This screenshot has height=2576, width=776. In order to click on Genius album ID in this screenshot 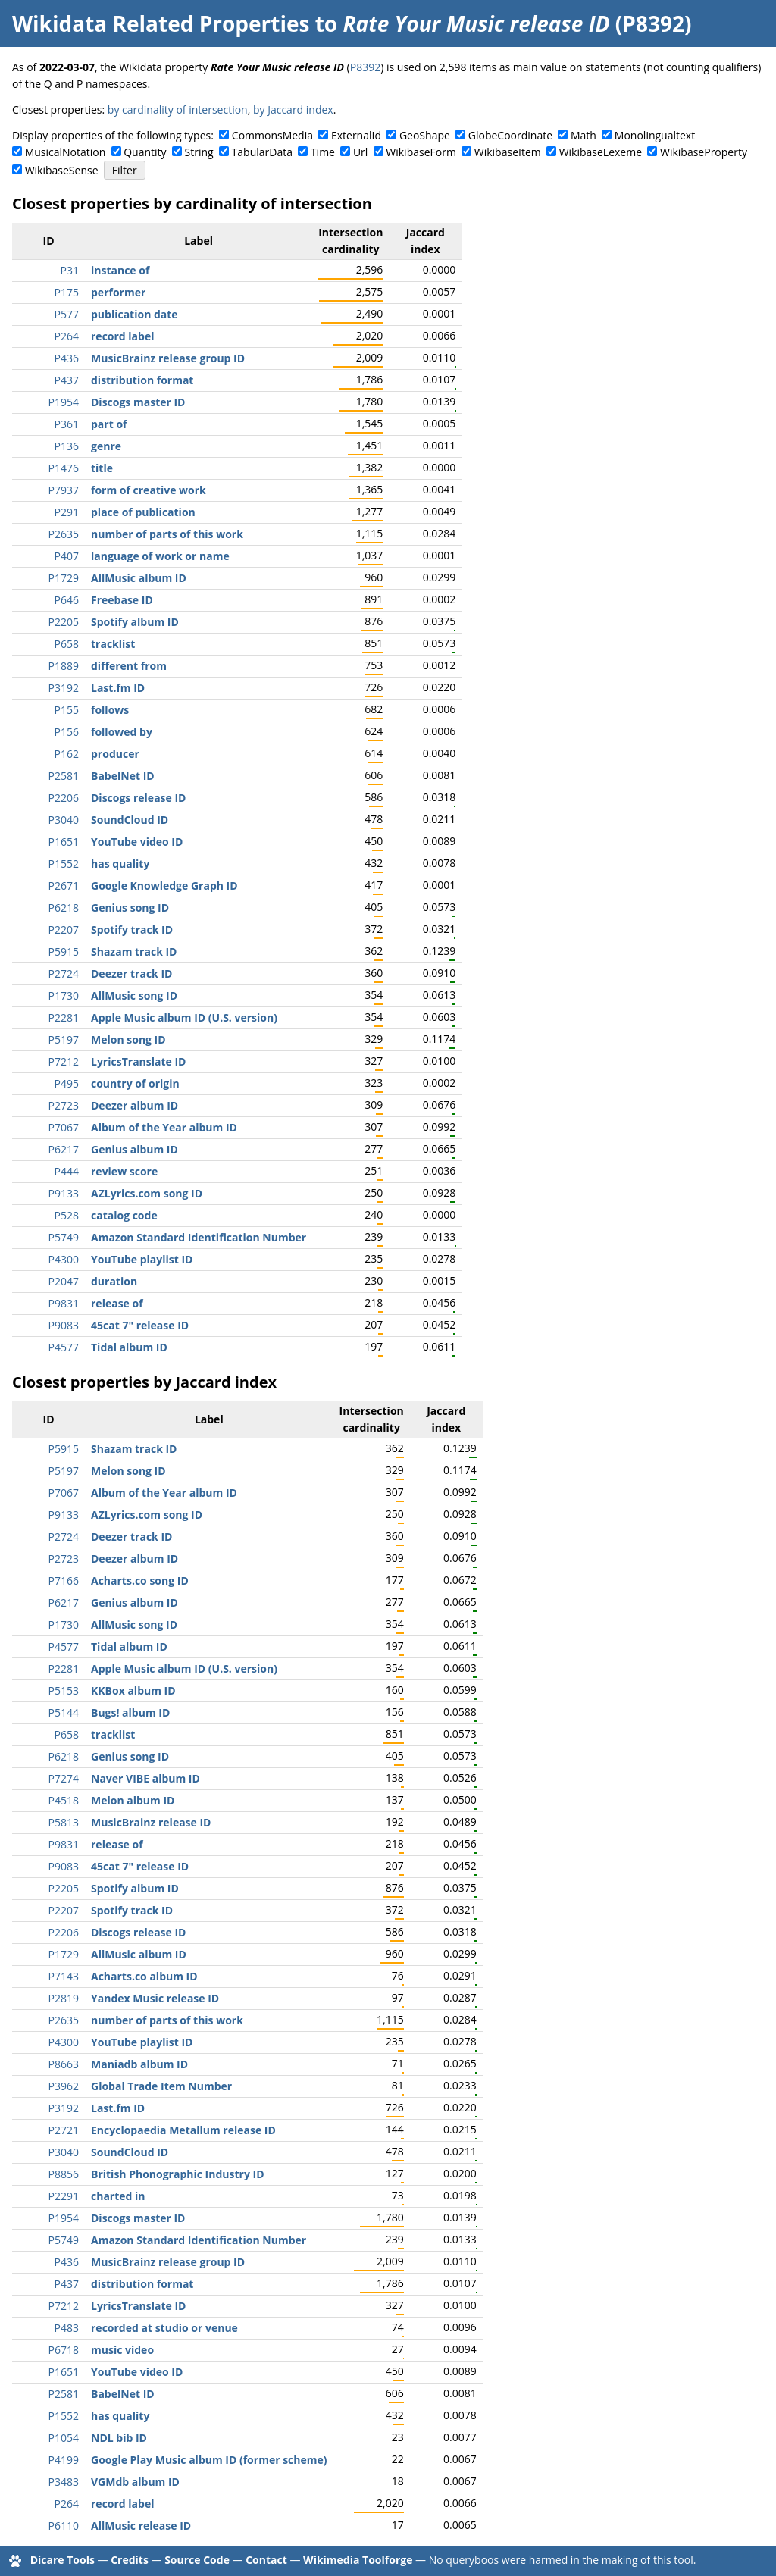, I will do `click(134, 1149)`.